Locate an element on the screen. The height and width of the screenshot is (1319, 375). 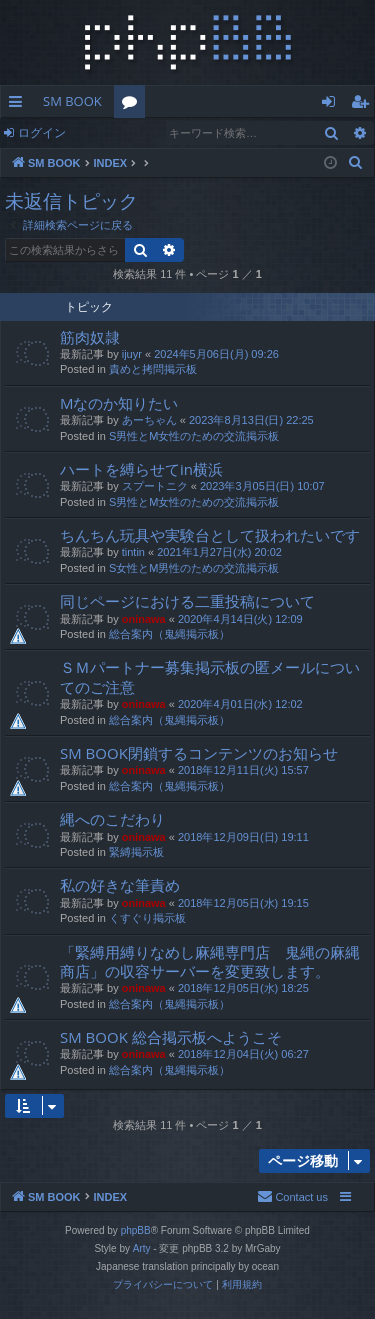
SM BOOK is located at coordinates (72, 101).